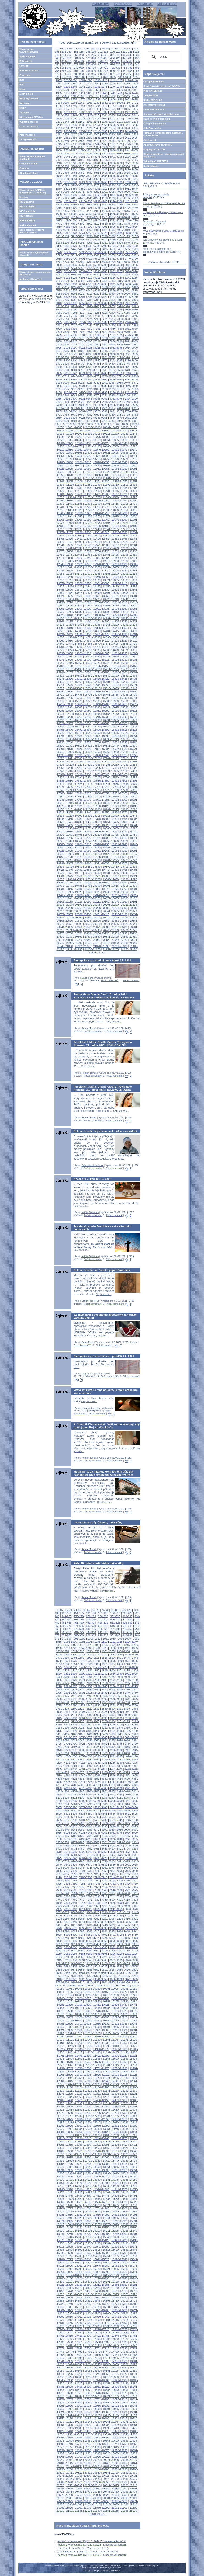 The image size is (204, 2576). What do you see at coordinates (92, 478) in the screenshot?
I see `11146-11160` at bounding box center [92, 478].